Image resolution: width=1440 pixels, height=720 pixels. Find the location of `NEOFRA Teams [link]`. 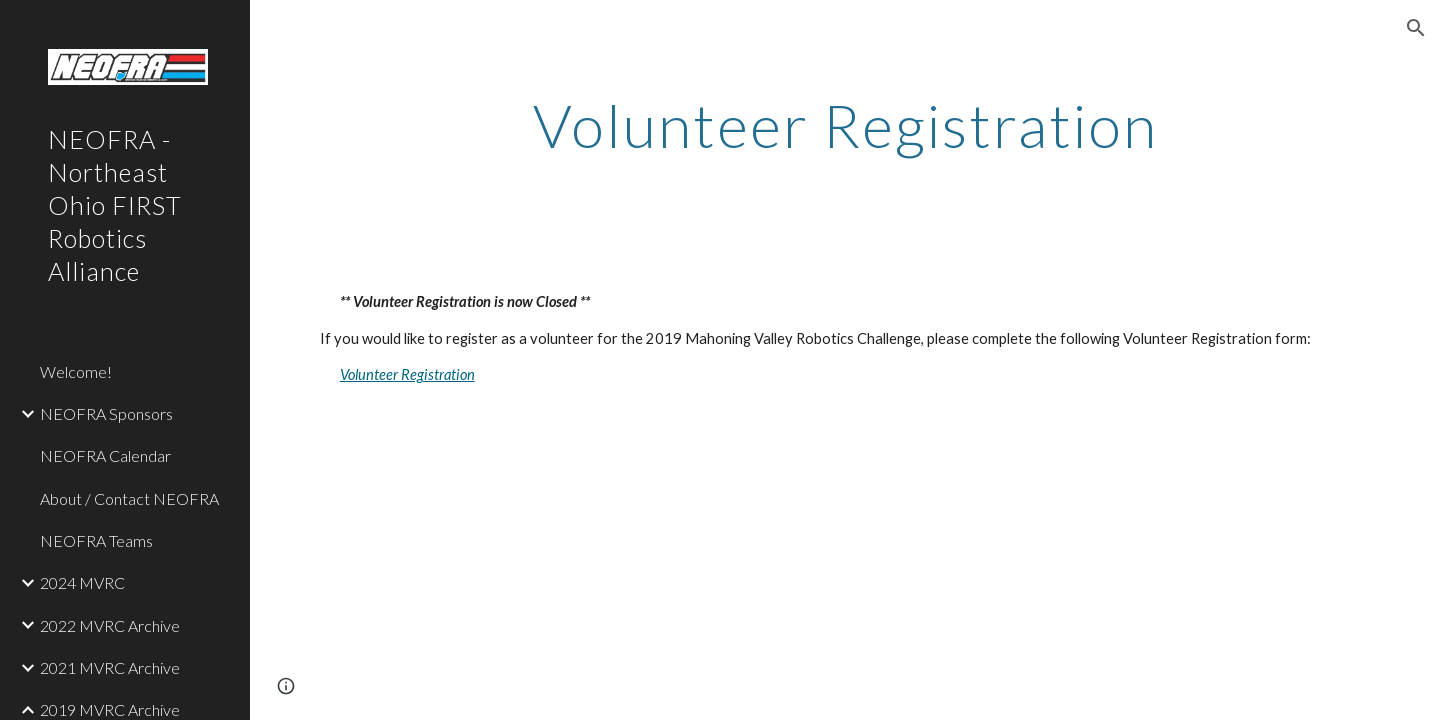

NEOFRA Teams [link] is located at coordinates (96, 540).